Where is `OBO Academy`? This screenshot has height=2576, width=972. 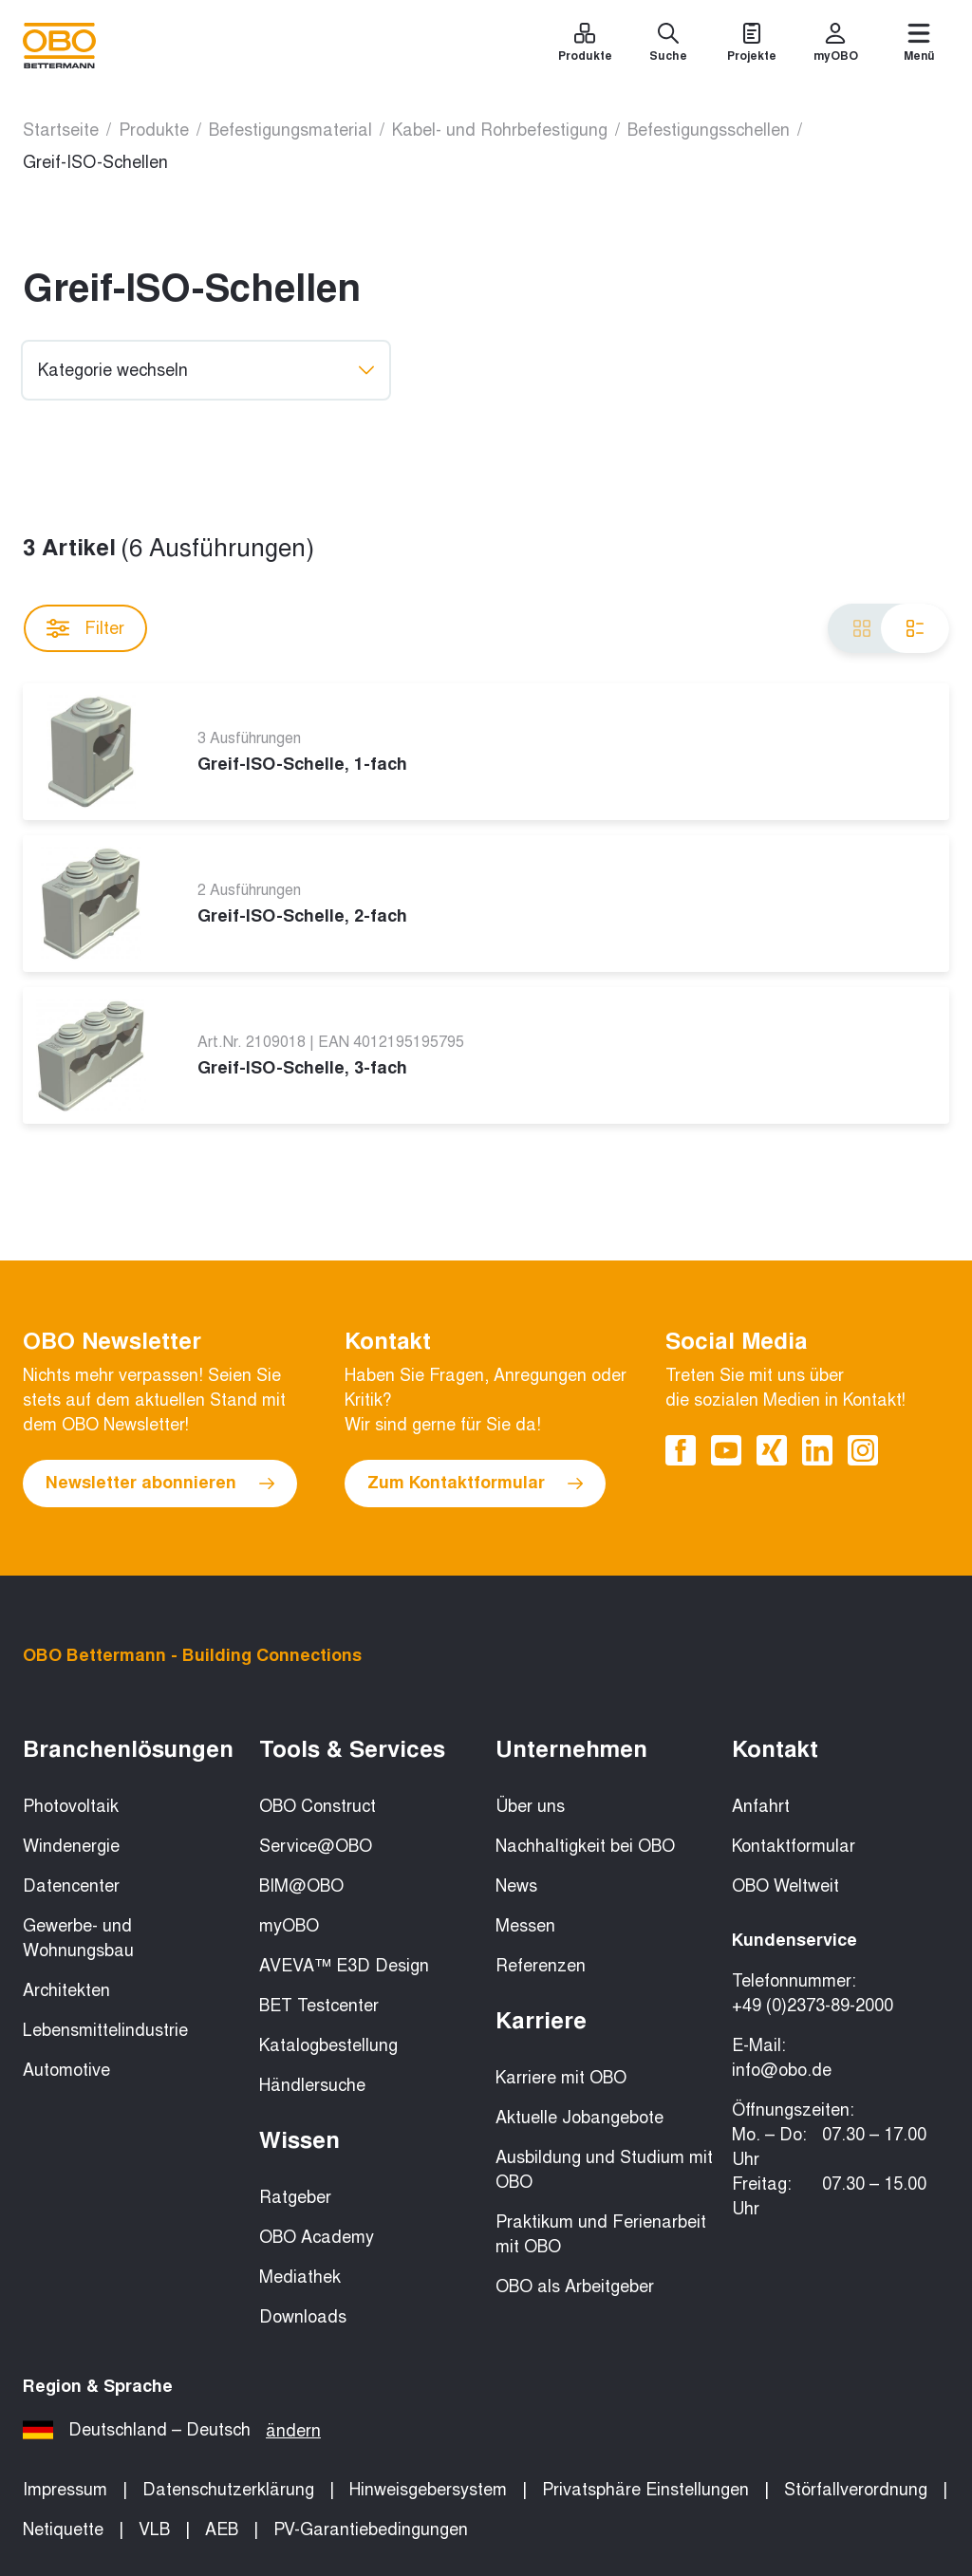 OBO Academy is located at coordinates (316, 2237).